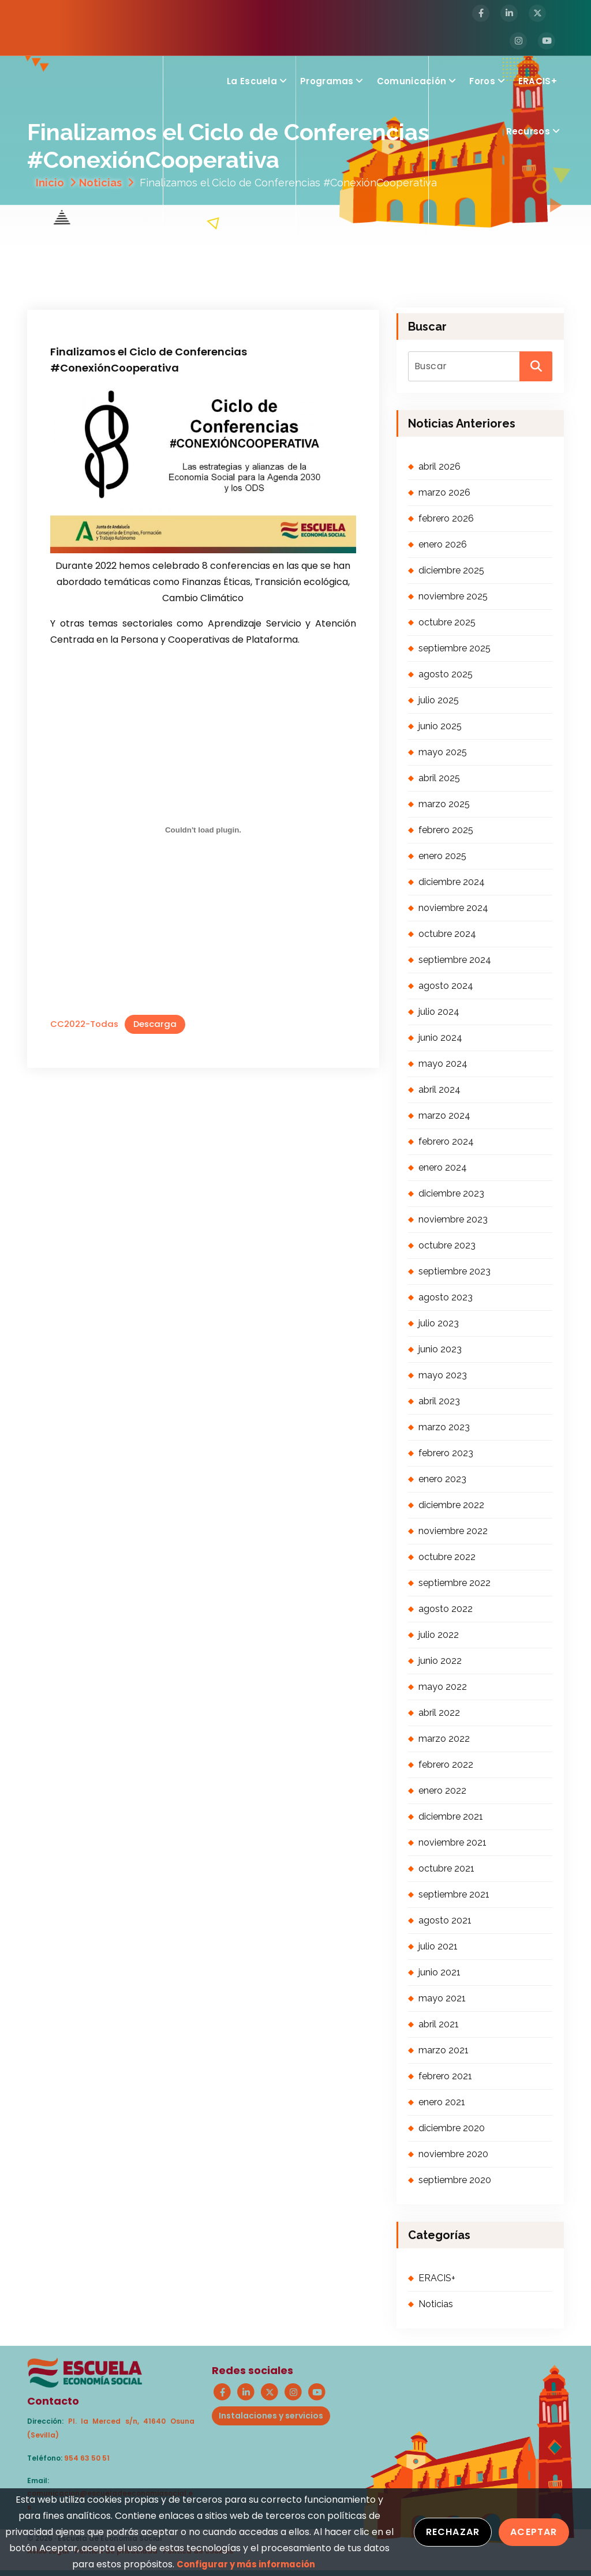 This screenshot has height=2576, width=591. What do you see at coordinates (442, 1167) in the screenshot?
I see `enero 2024` at bounding box center [442, 1167].